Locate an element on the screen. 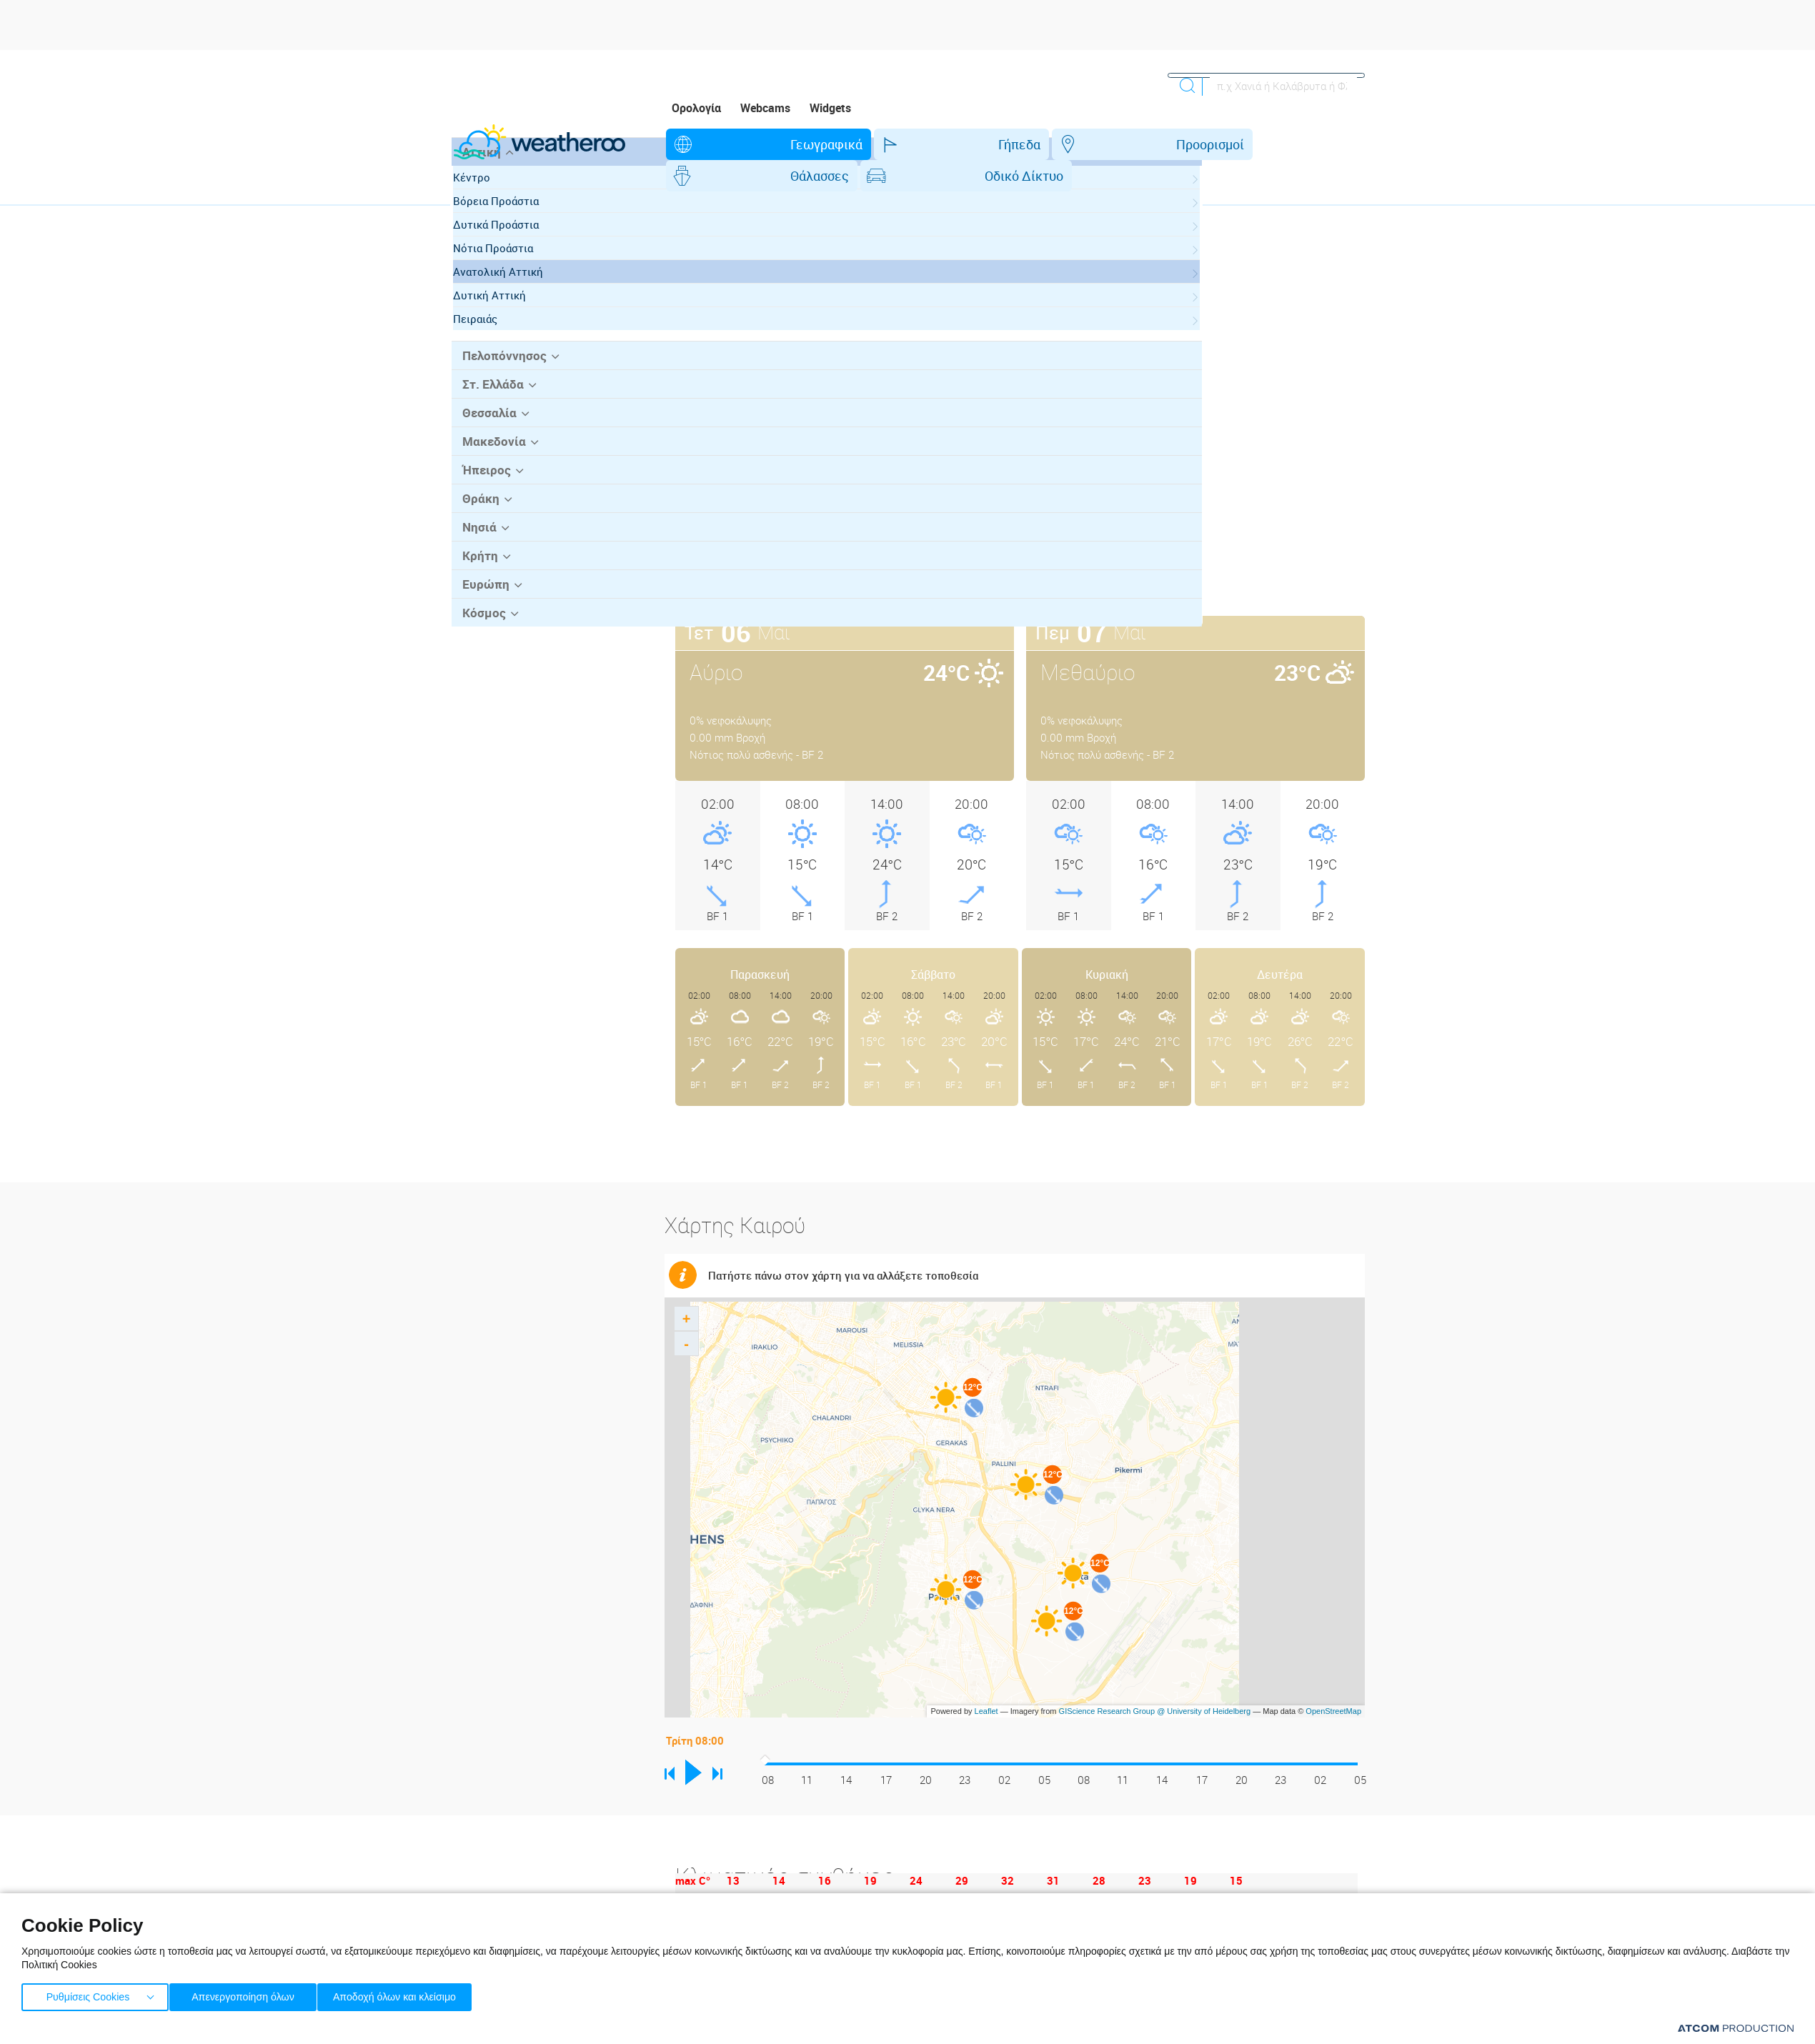 The width and height of the screenshot is (1815, 2044). GIScience Research Group @ University of Heidelberg is located at coordinates (1155, 1679).